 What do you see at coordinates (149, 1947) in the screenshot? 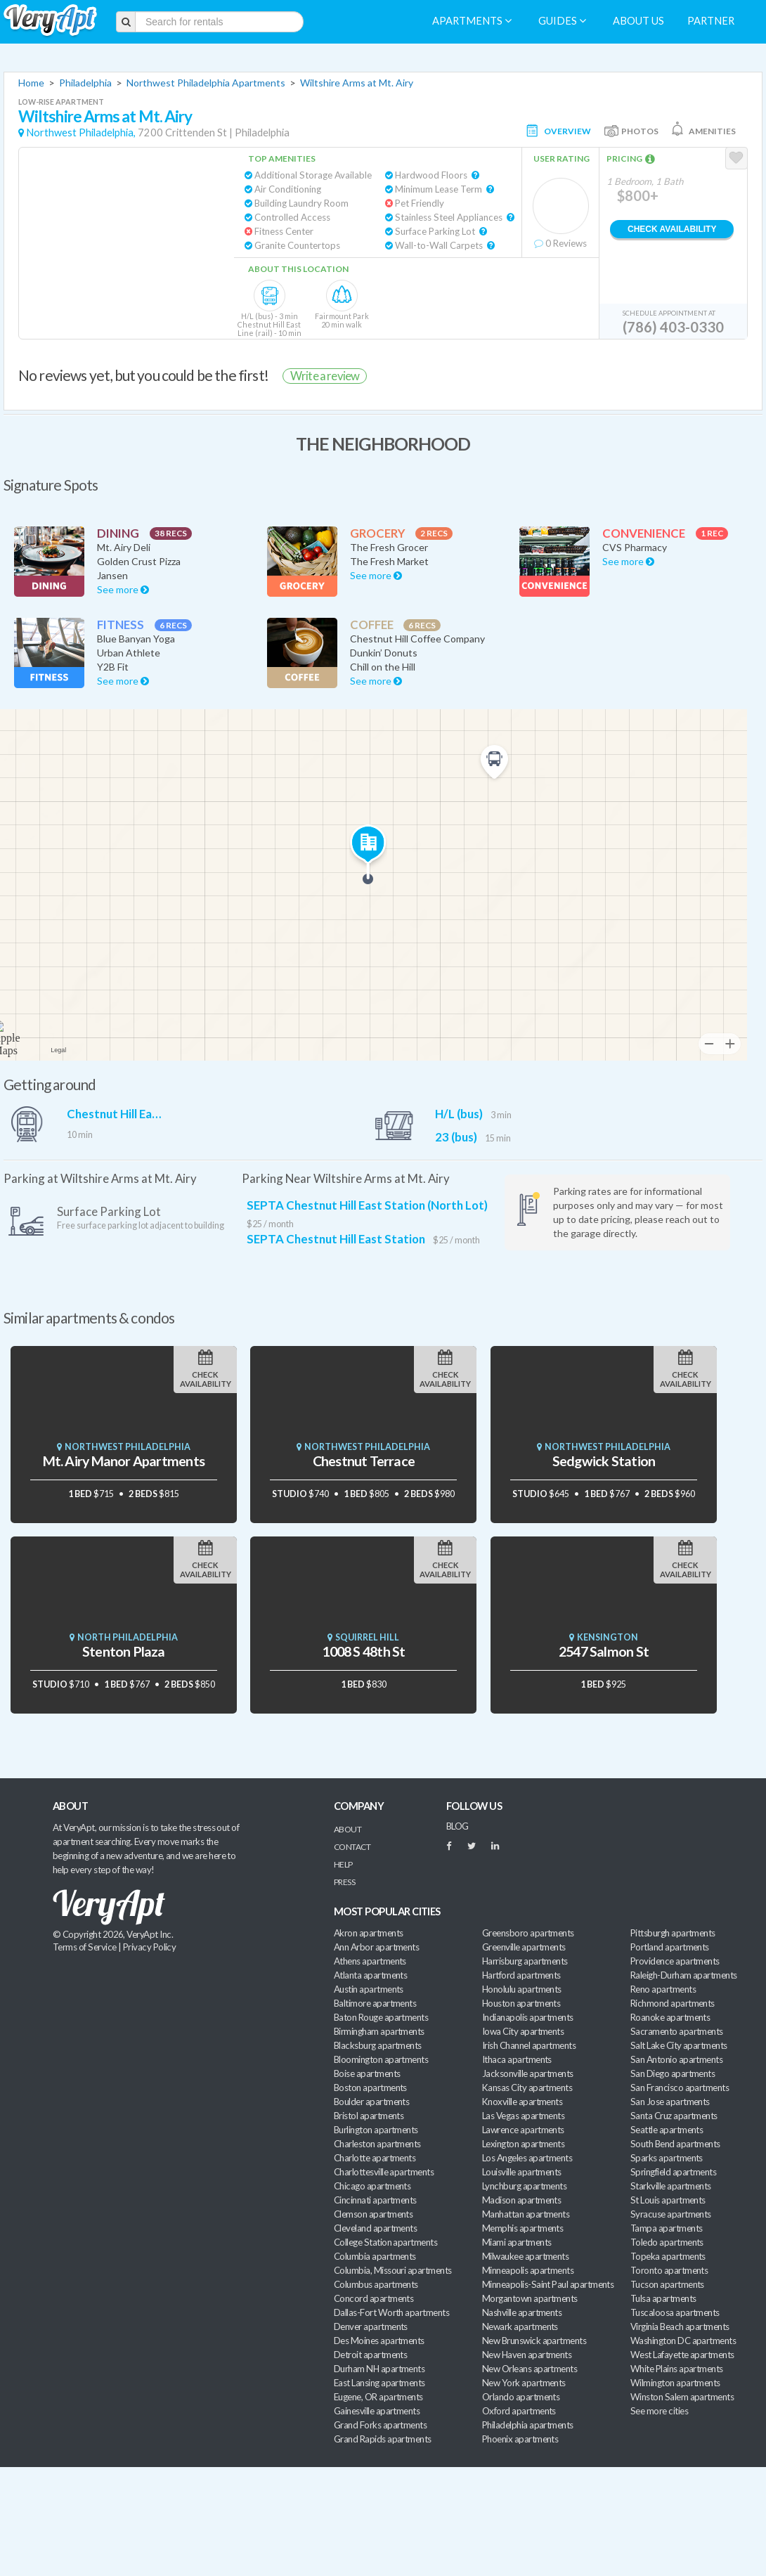
I see `Privacy Policy` at bounding box center [149, 1947].